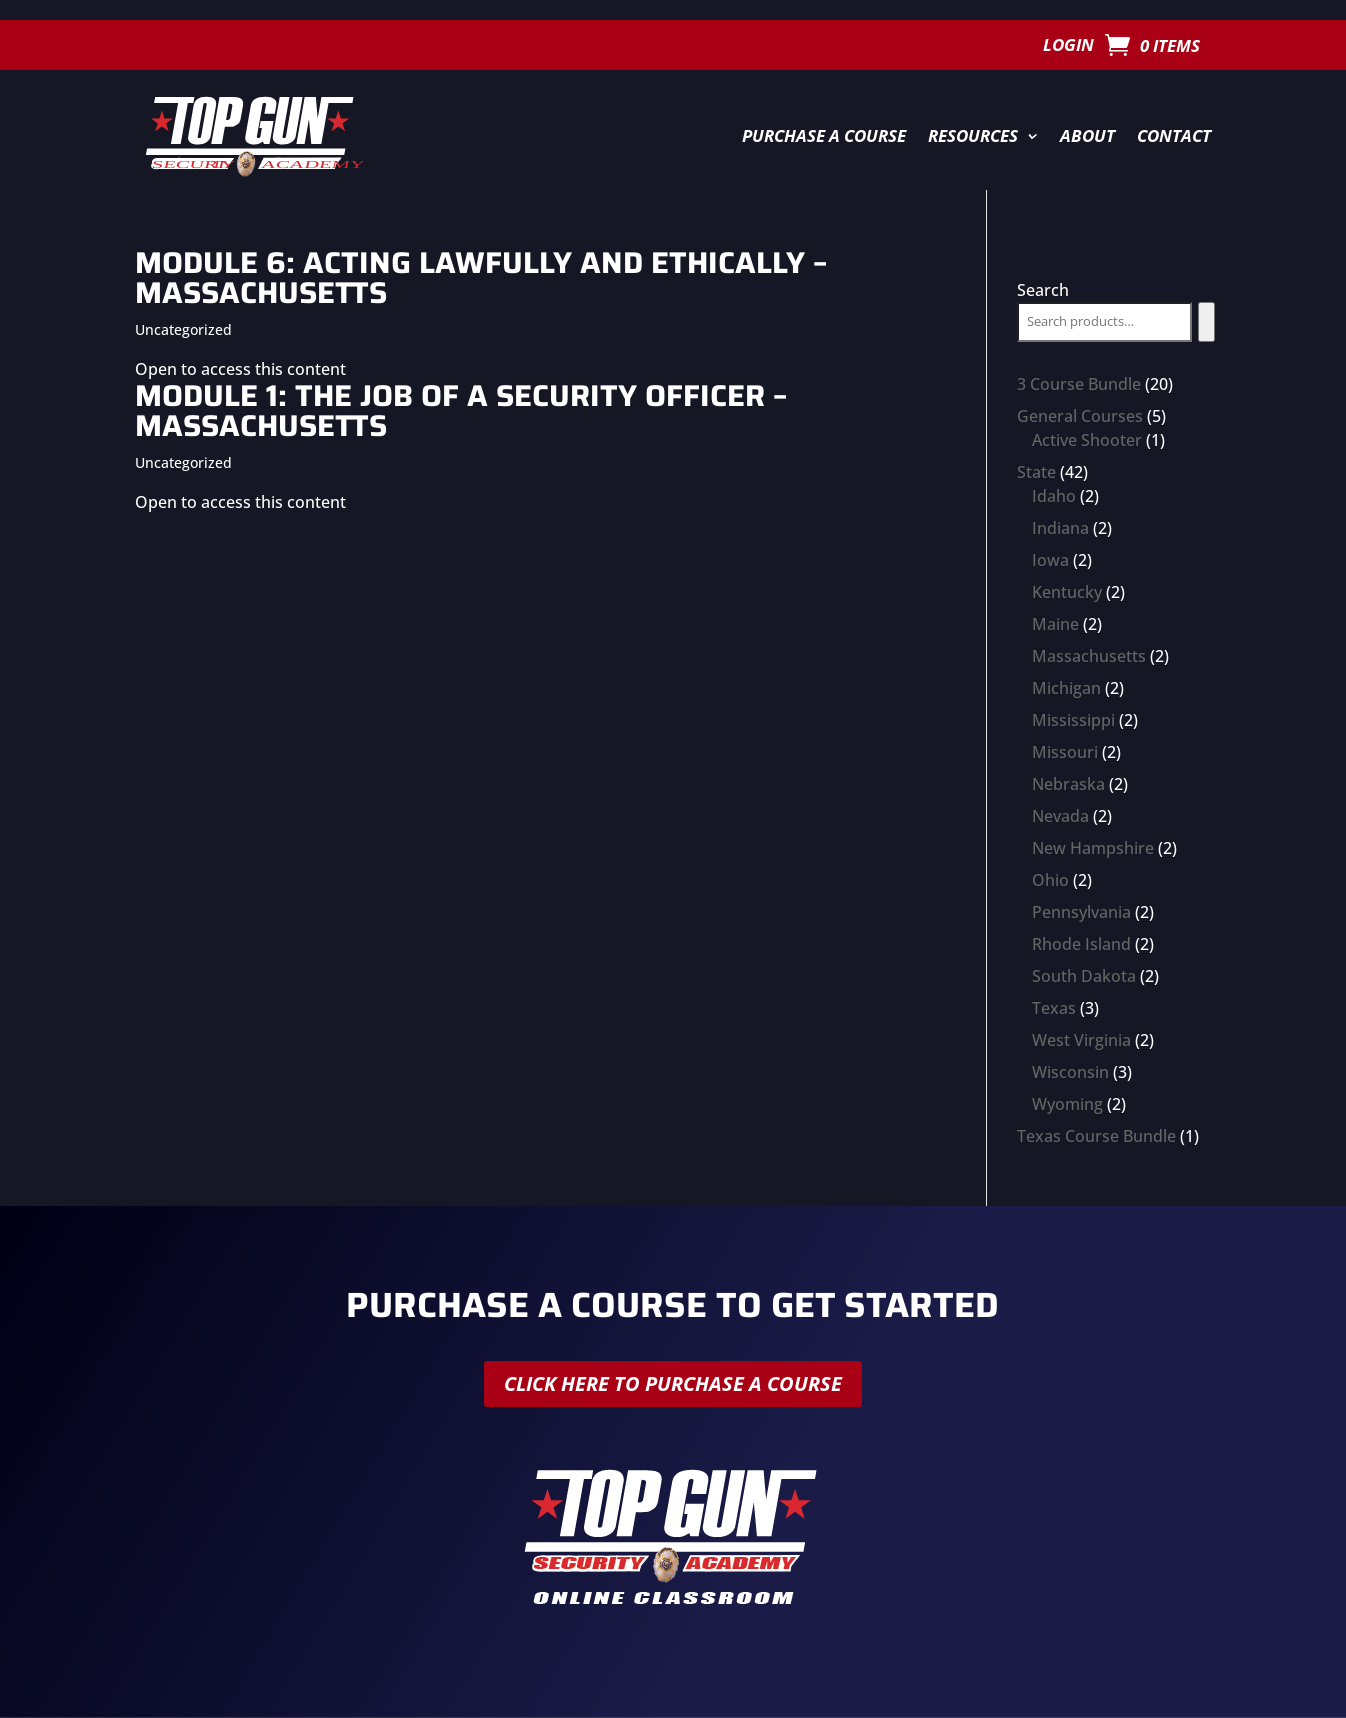 The image size is (1346, 1718). I want to click on Module 6: Acting Lawfully and Ethically – Massachusetts, so click(481, 277).